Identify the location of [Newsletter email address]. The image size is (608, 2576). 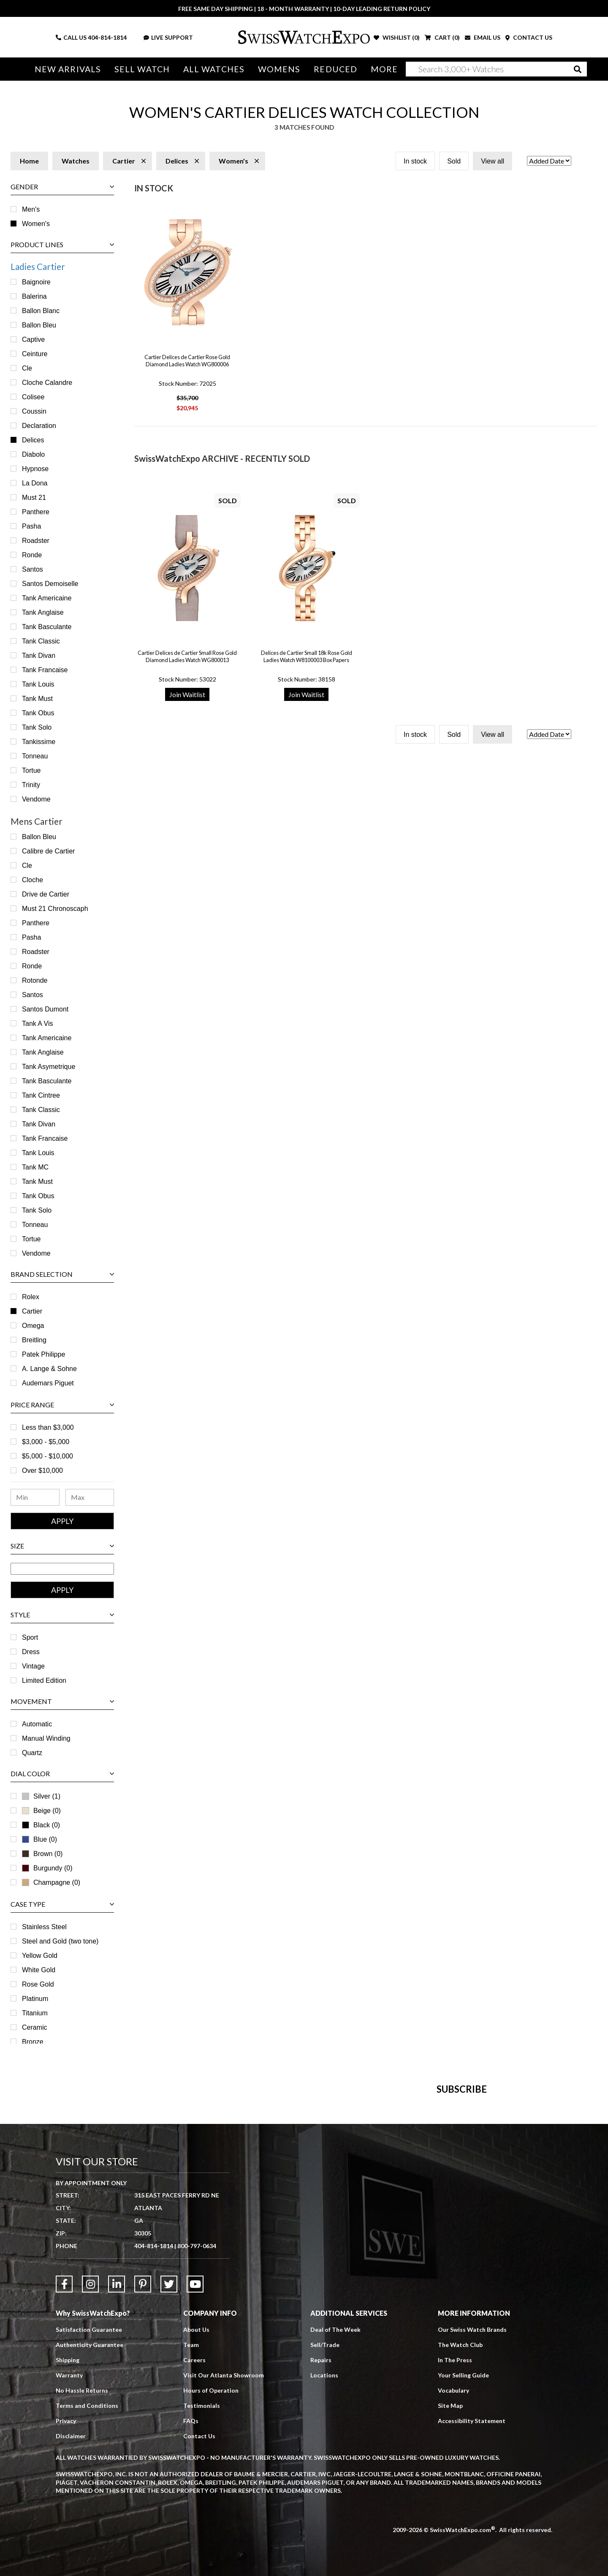
(350, 2230).